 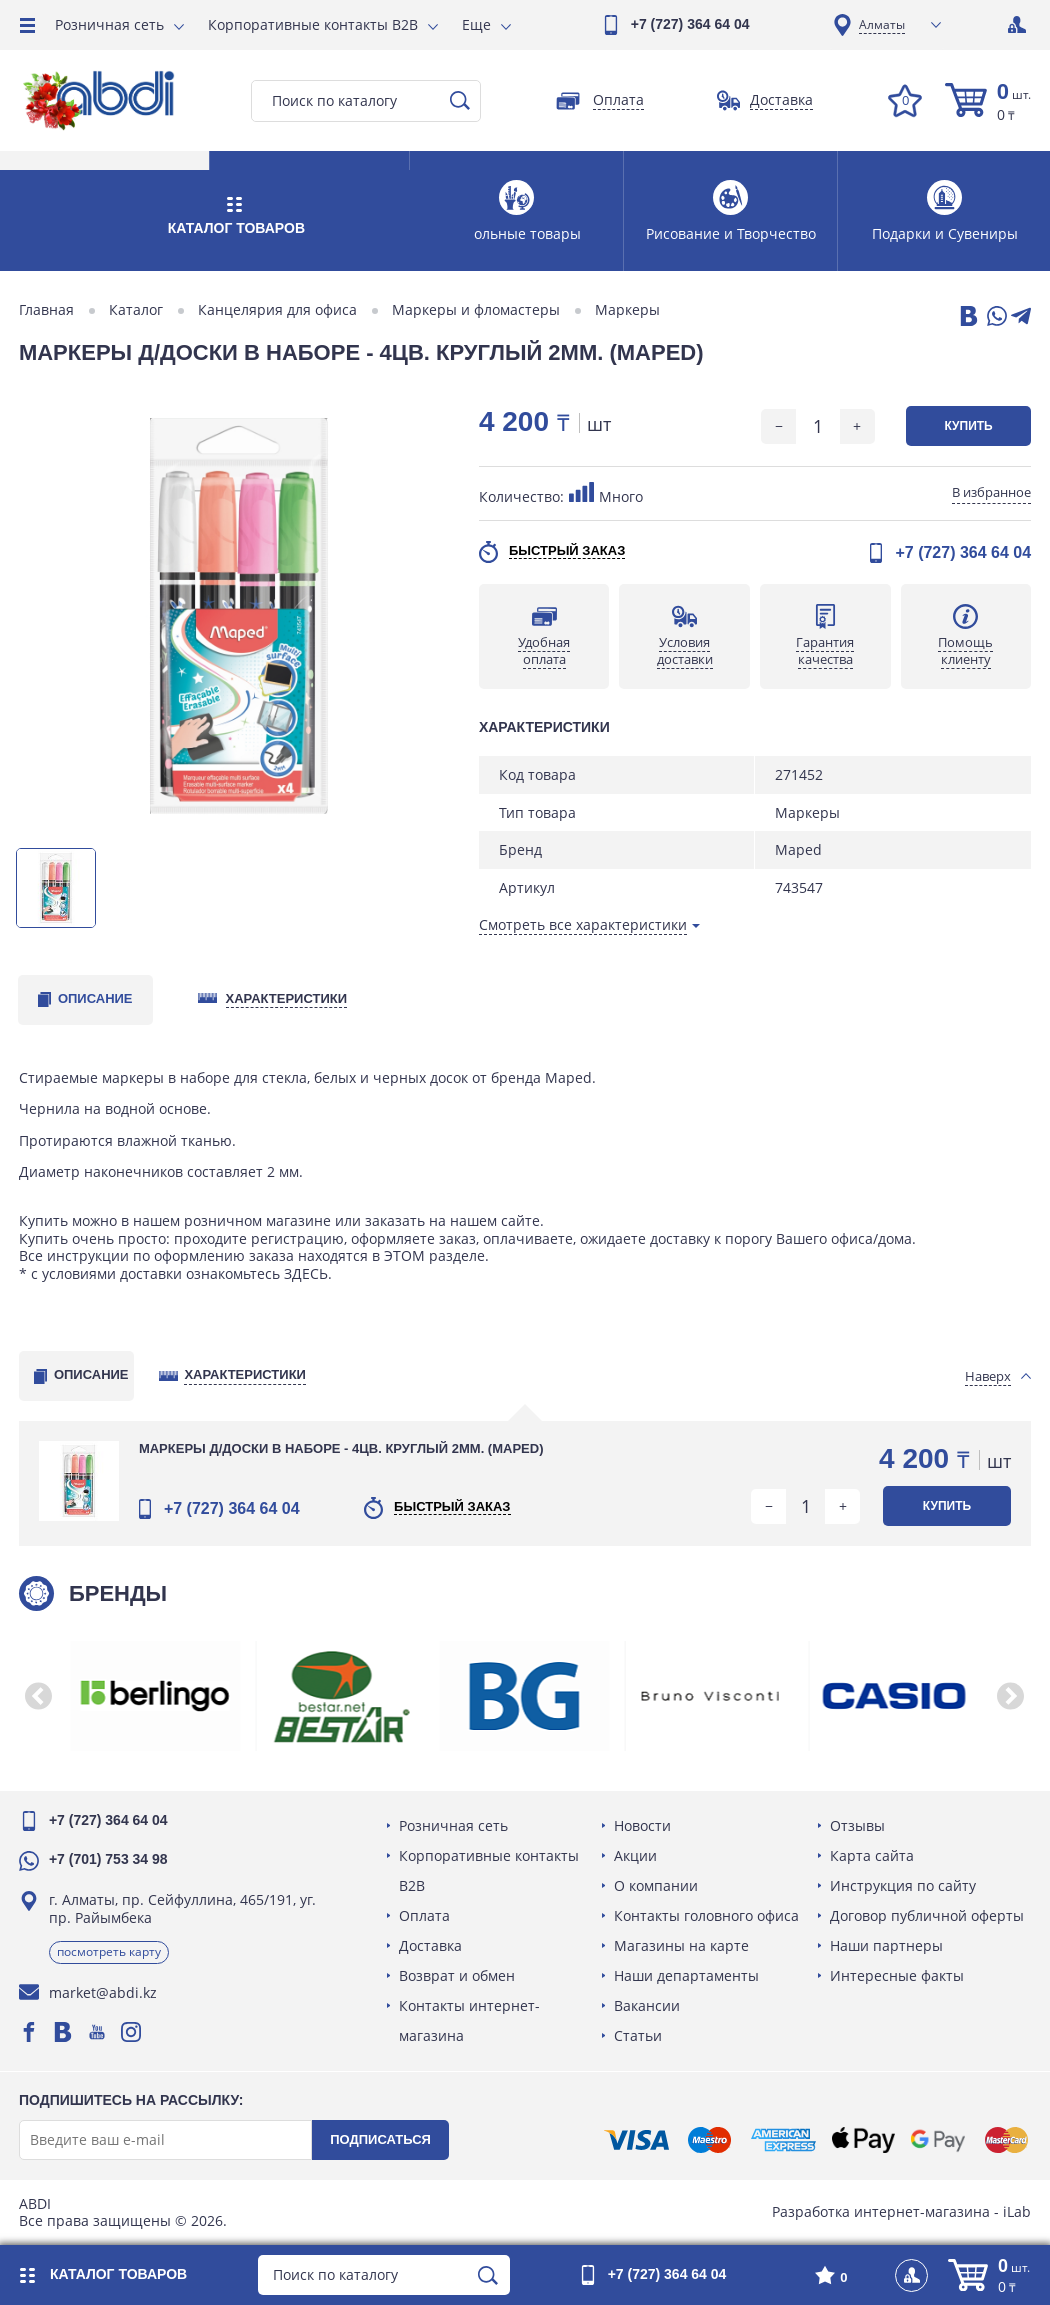 What do you see at coordinates (967, 426) in the screenshot?
I see `Купить` at bounding box center [967, 426].